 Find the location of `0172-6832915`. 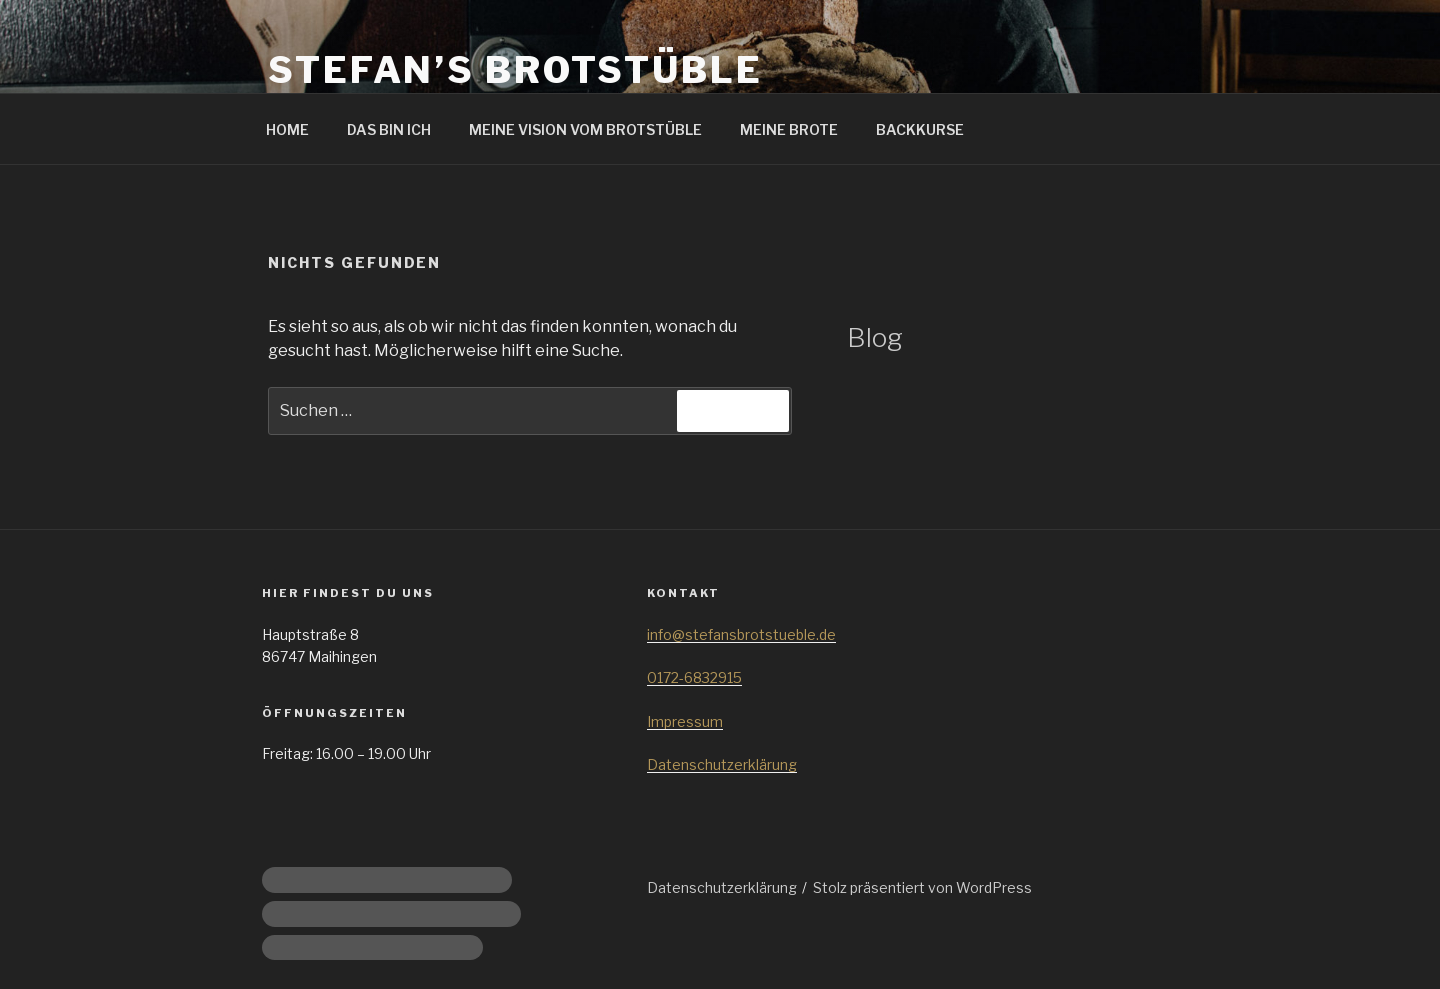

0172-6832915 is located at coordinates (694, 677).